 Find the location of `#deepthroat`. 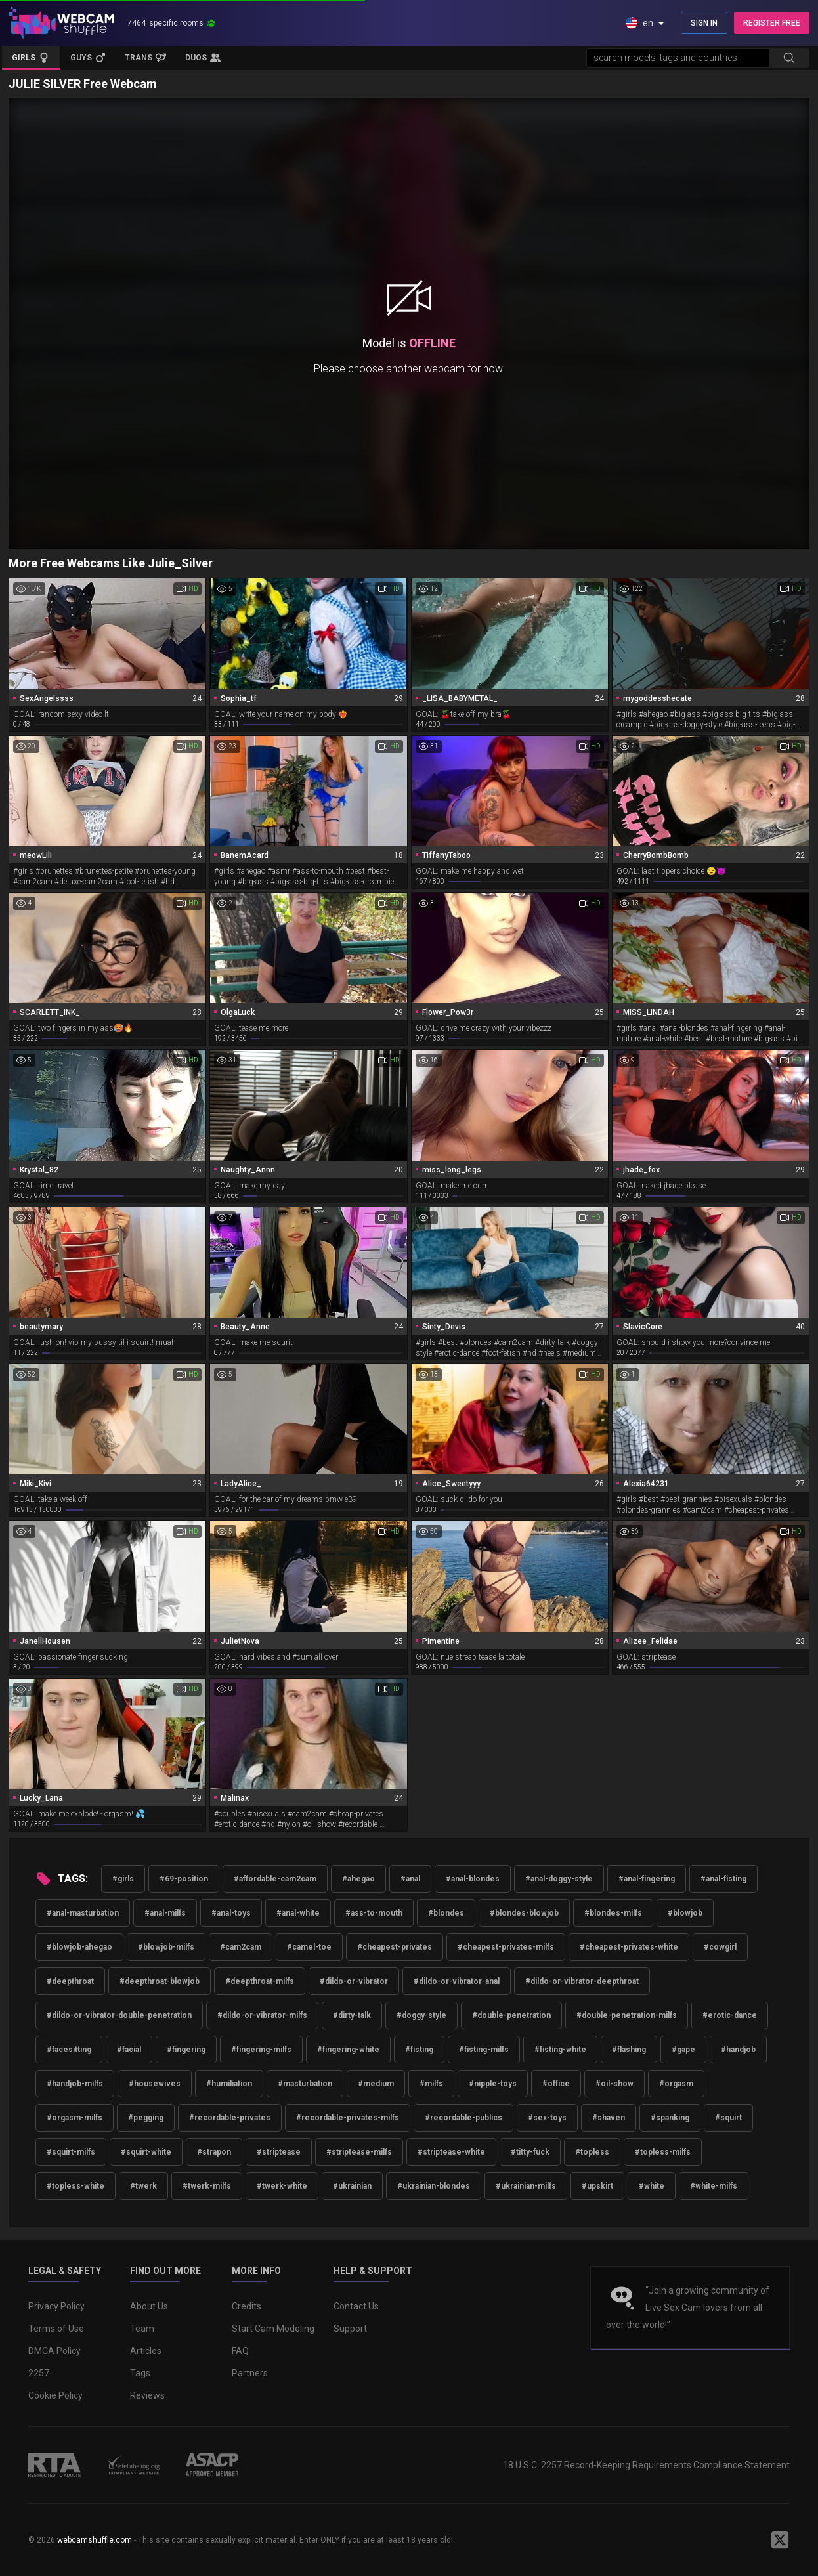

#deepthroat is located at coordinates (70, 1981).